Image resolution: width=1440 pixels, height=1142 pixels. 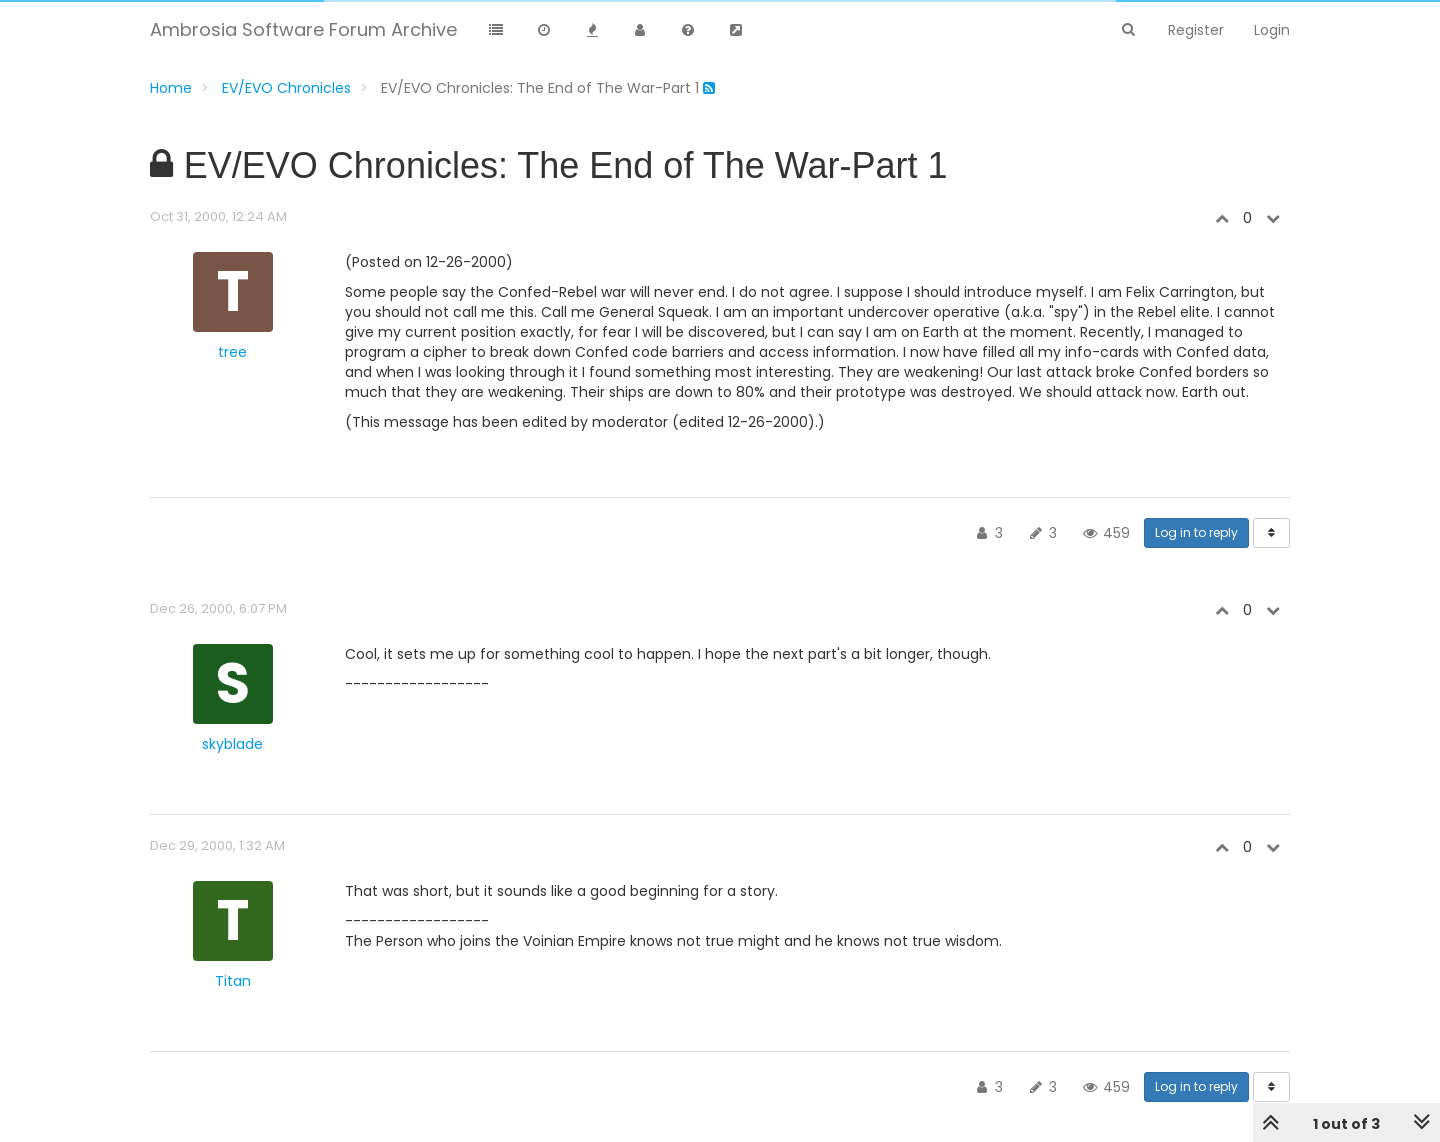 What do you see at coordinates (232, 744) in the screenshot?
I see `skyblade` at bounding box center [232, 744].